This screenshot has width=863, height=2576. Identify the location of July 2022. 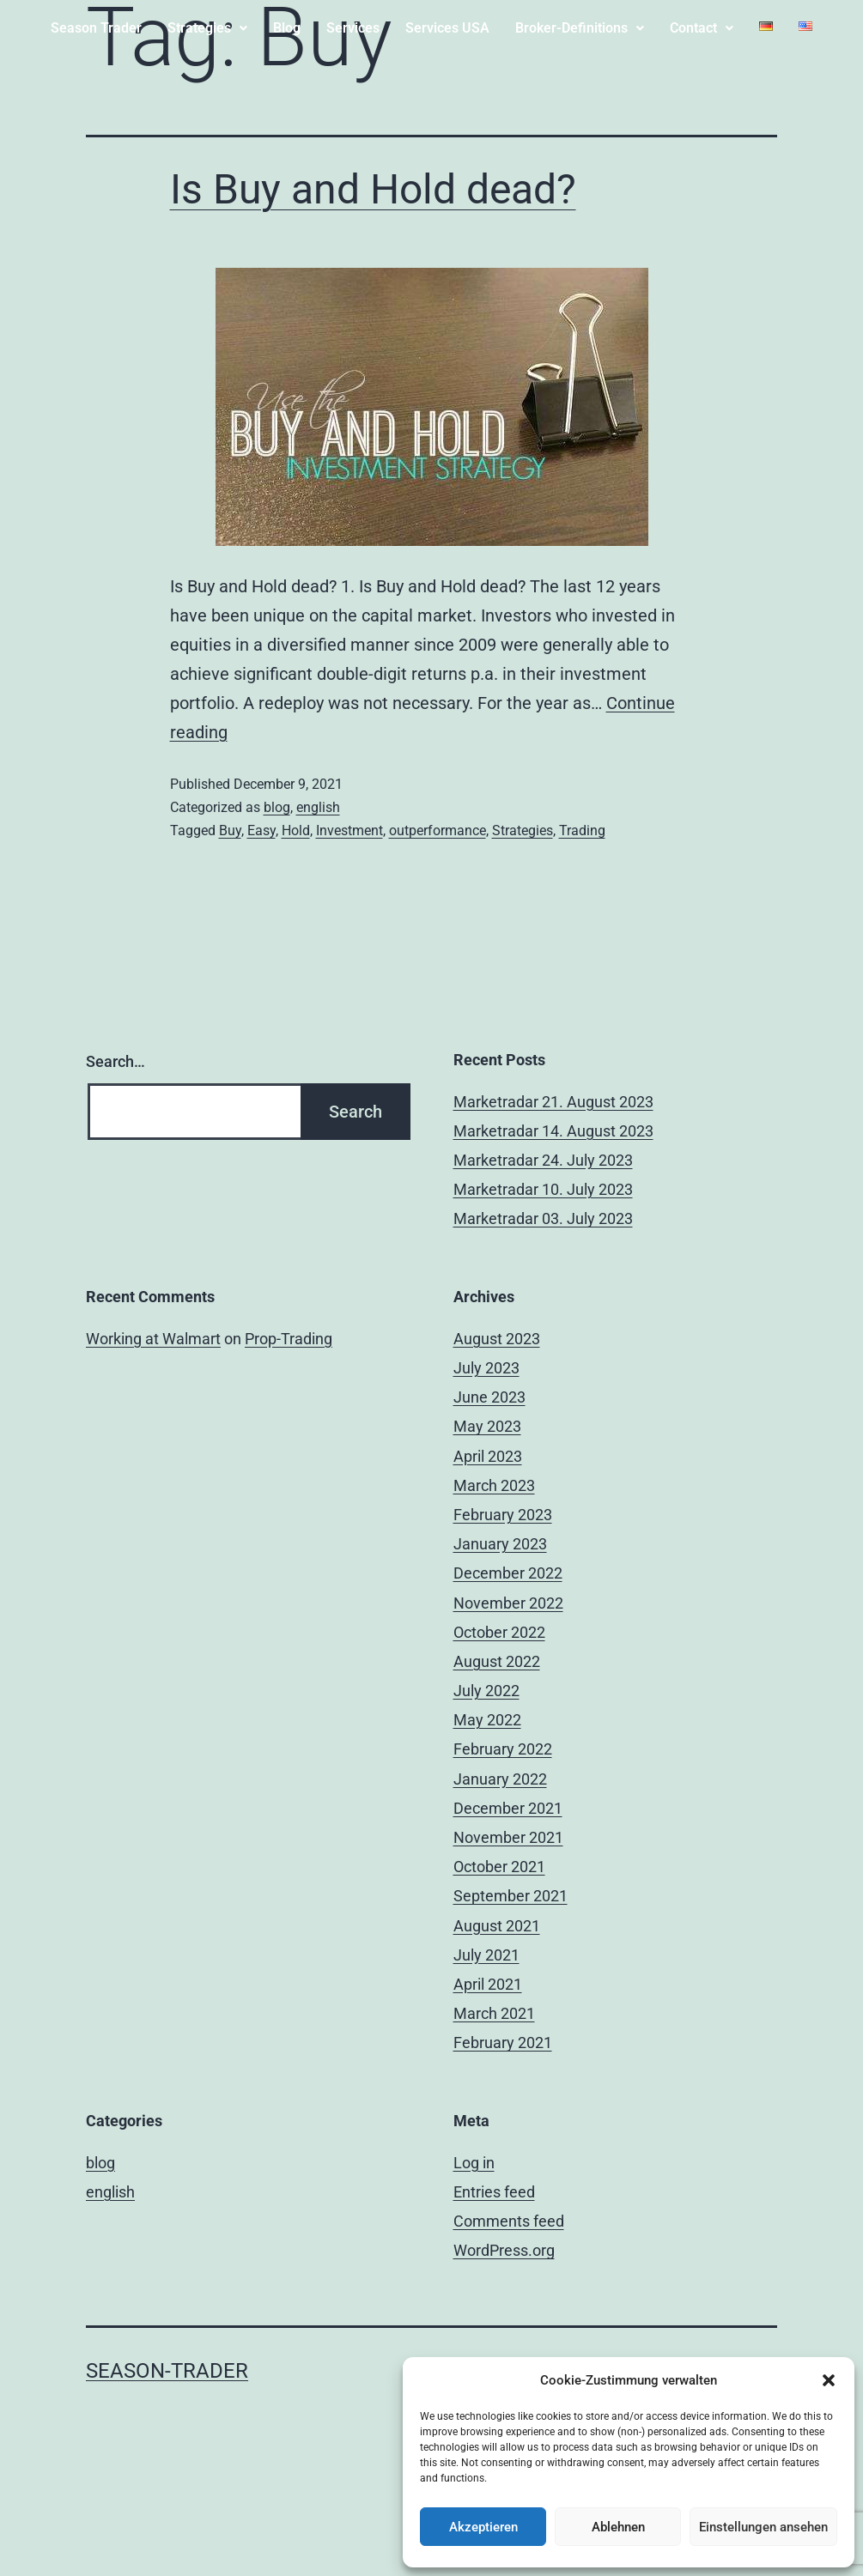
(486, 1691).